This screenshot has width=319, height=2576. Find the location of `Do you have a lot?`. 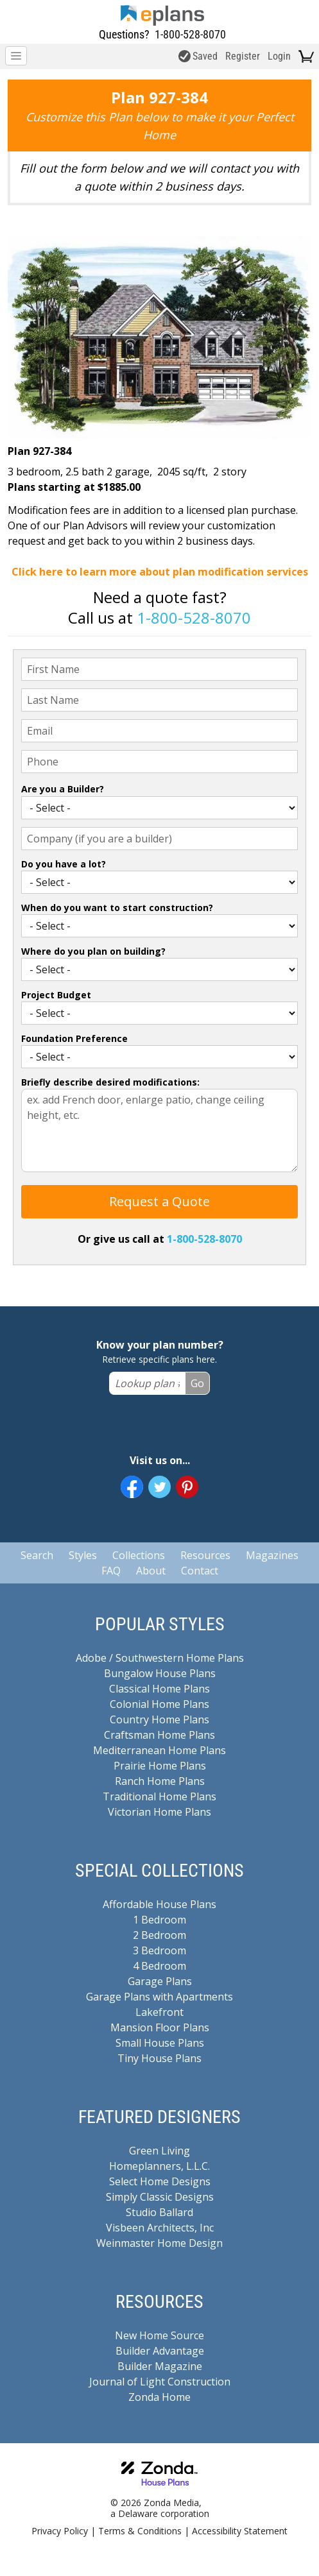

Do you have a lot? is located at coordinates (63, 864).